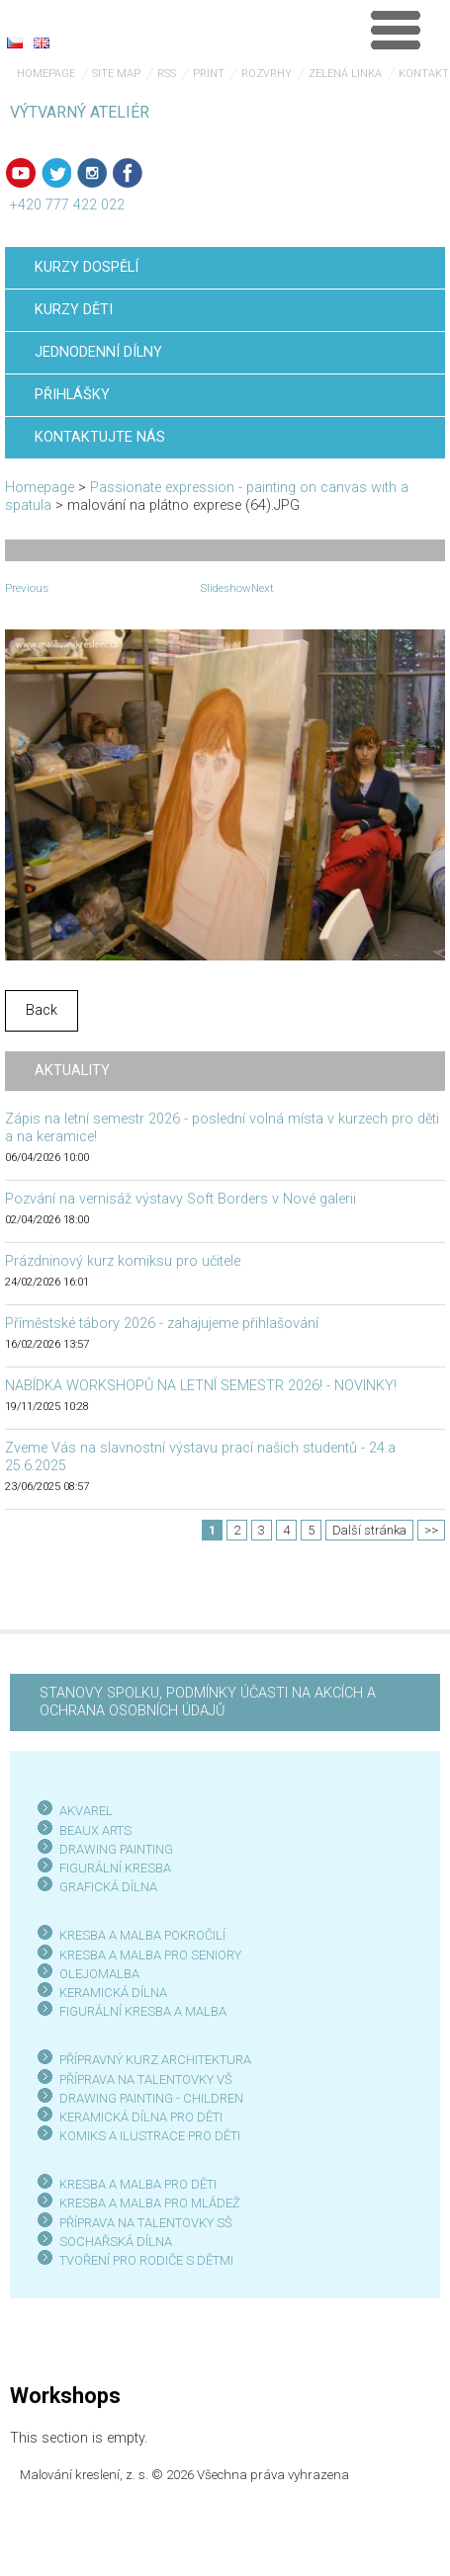  What do you see at coordinates (266, 73) in the screenshot?
I see `Rozvrhy` at bounding box center [266, 73].